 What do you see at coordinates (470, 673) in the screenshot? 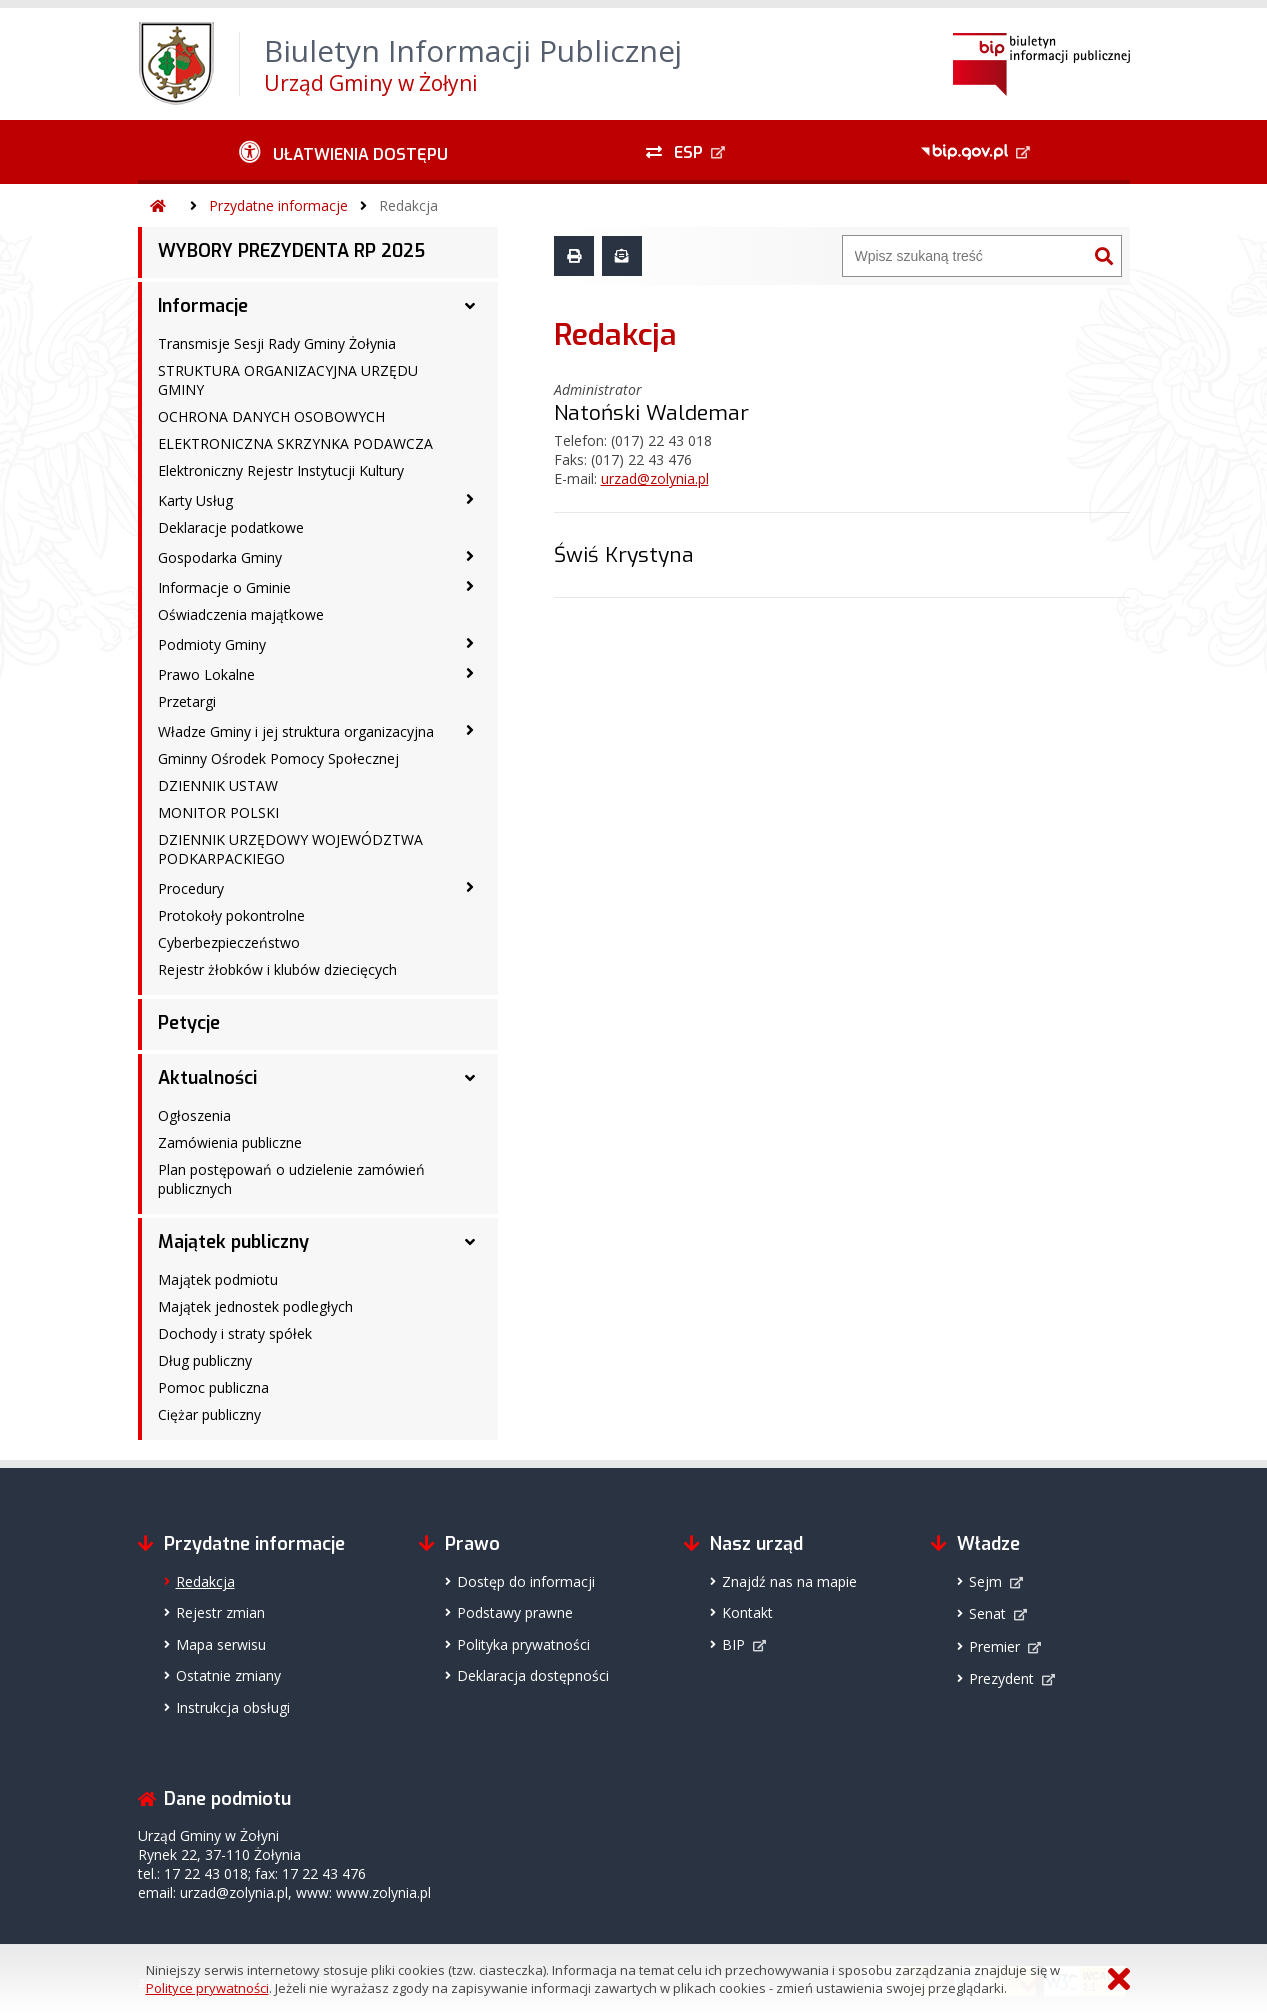
I see `[Prawo Lokalne - podmenu zwinięte]` at bounding box center [470, 673].